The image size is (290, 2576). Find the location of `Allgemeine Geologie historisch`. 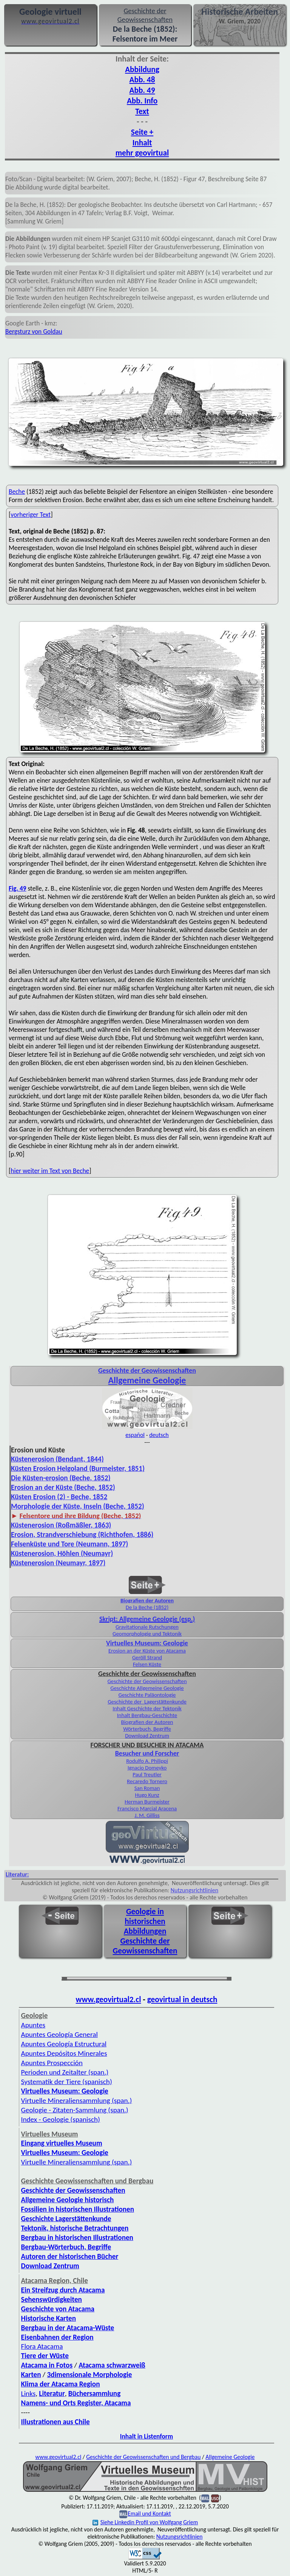

Allgemeine Geologie historisch is located at coordinates (67, 2199).